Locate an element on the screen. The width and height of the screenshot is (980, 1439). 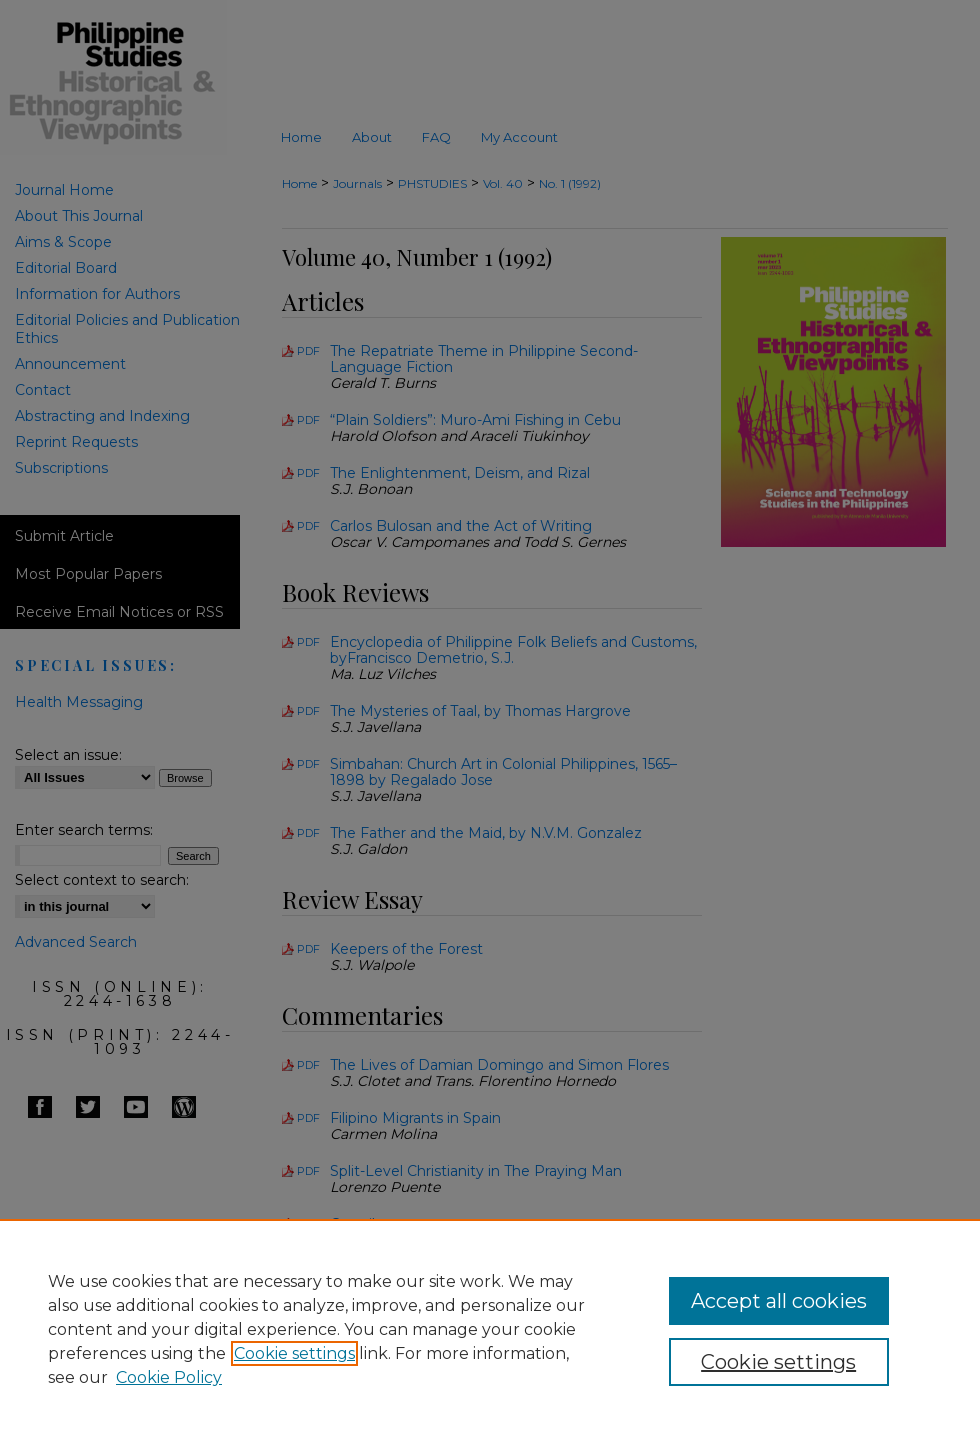
Cookie Policy [Cookie Policy, opens in a new tab] is located at coordinates (169, 1377).